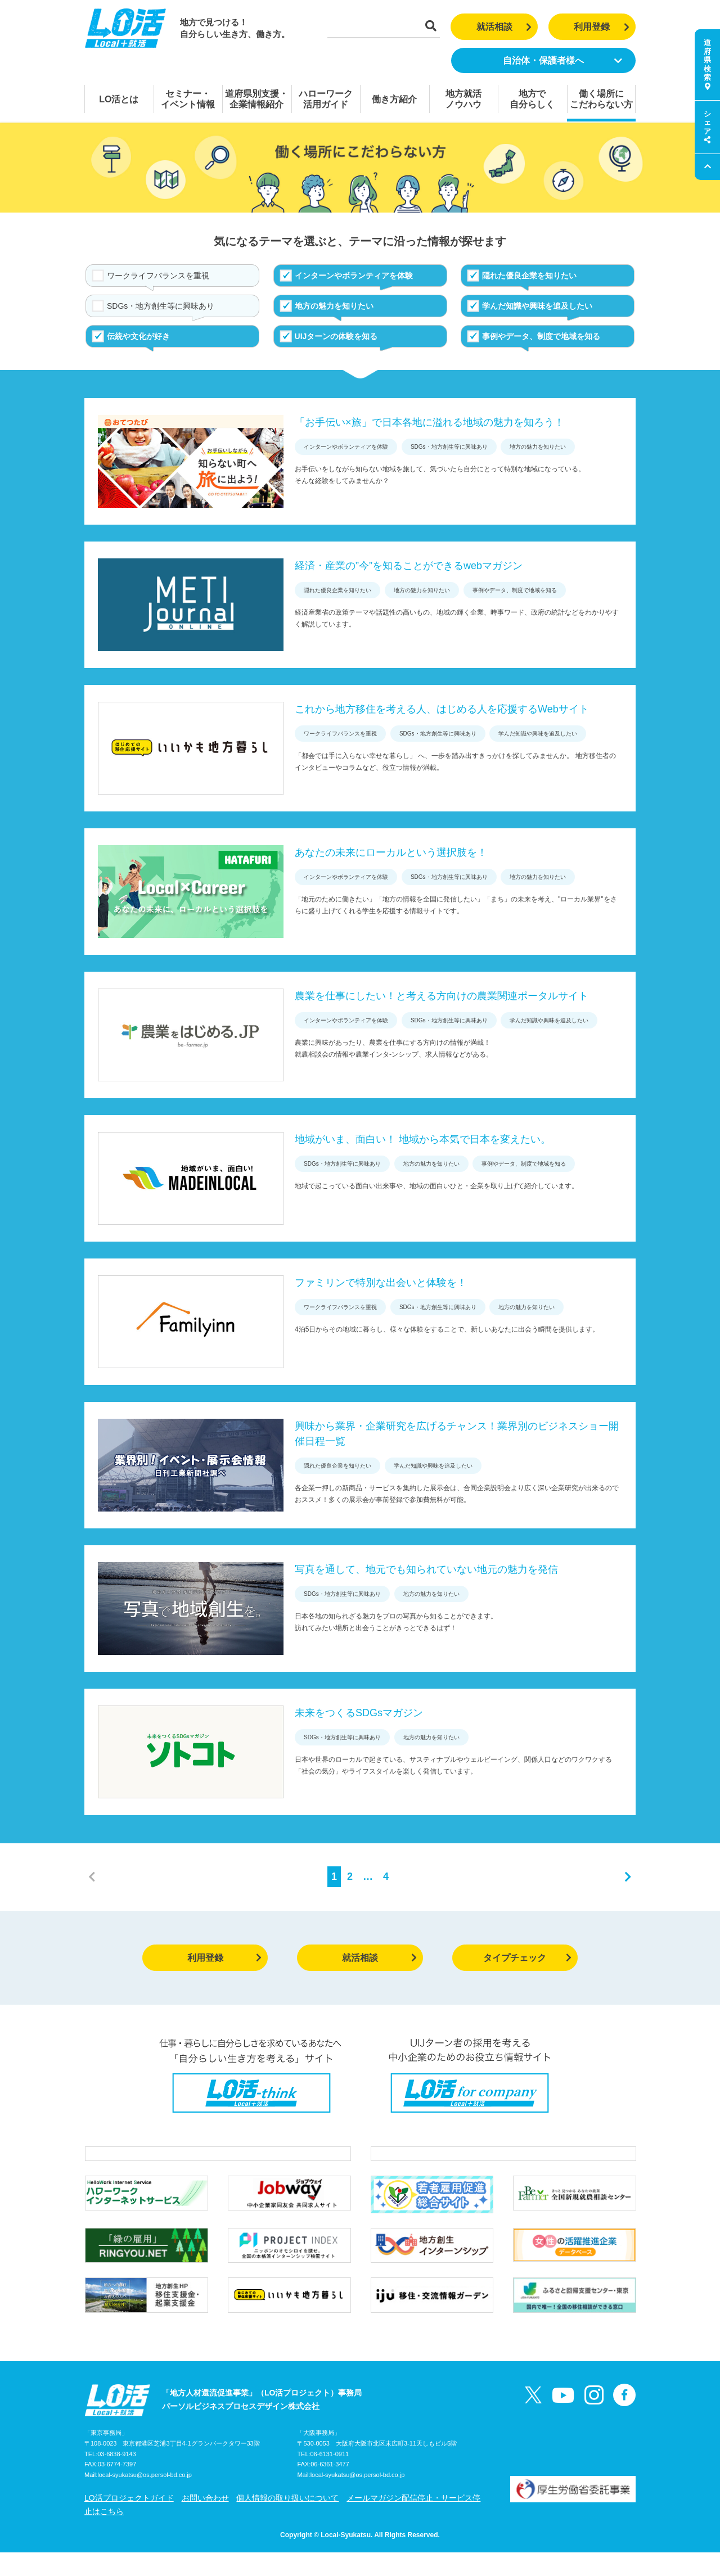  Describe the element at coordinates (527, 1958) in the screenshot. I see `タイプチェック` at that location.